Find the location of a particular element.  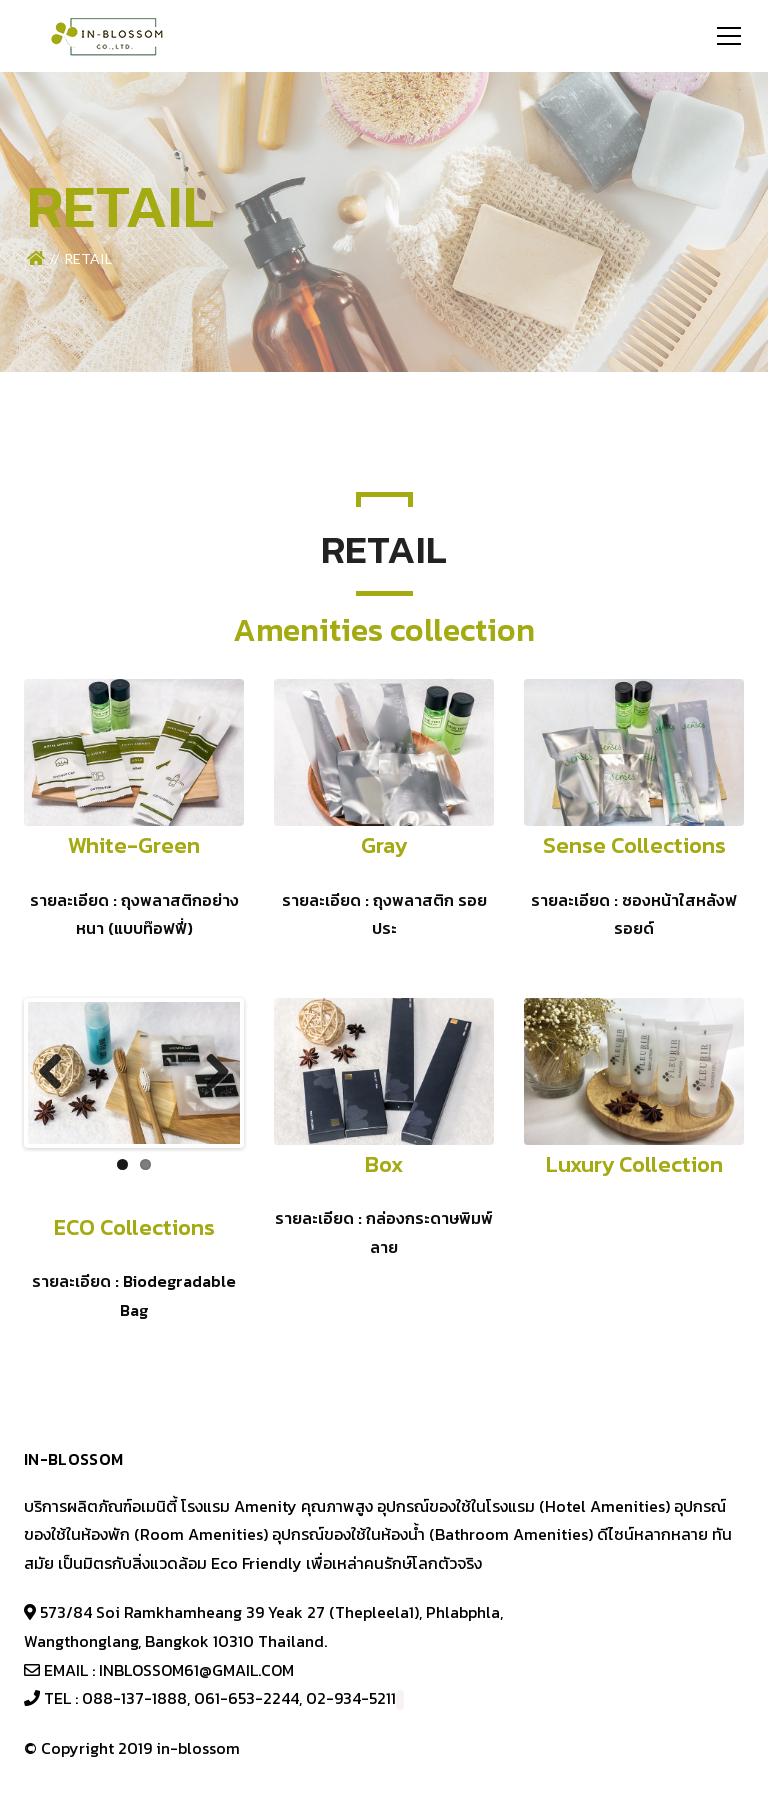

Next is located at coordinates (210, 1073).